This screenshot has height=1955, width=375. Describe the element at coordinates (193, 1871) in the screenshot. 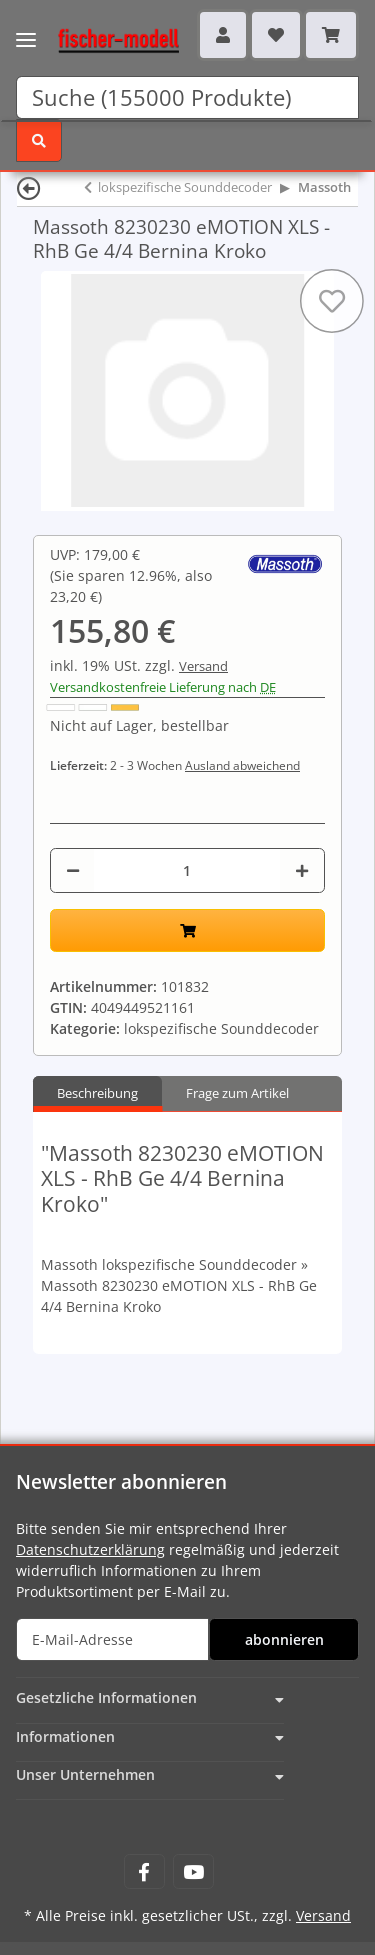

I see `[Besuchen Sie uns auch auf YouTube]` at that location.